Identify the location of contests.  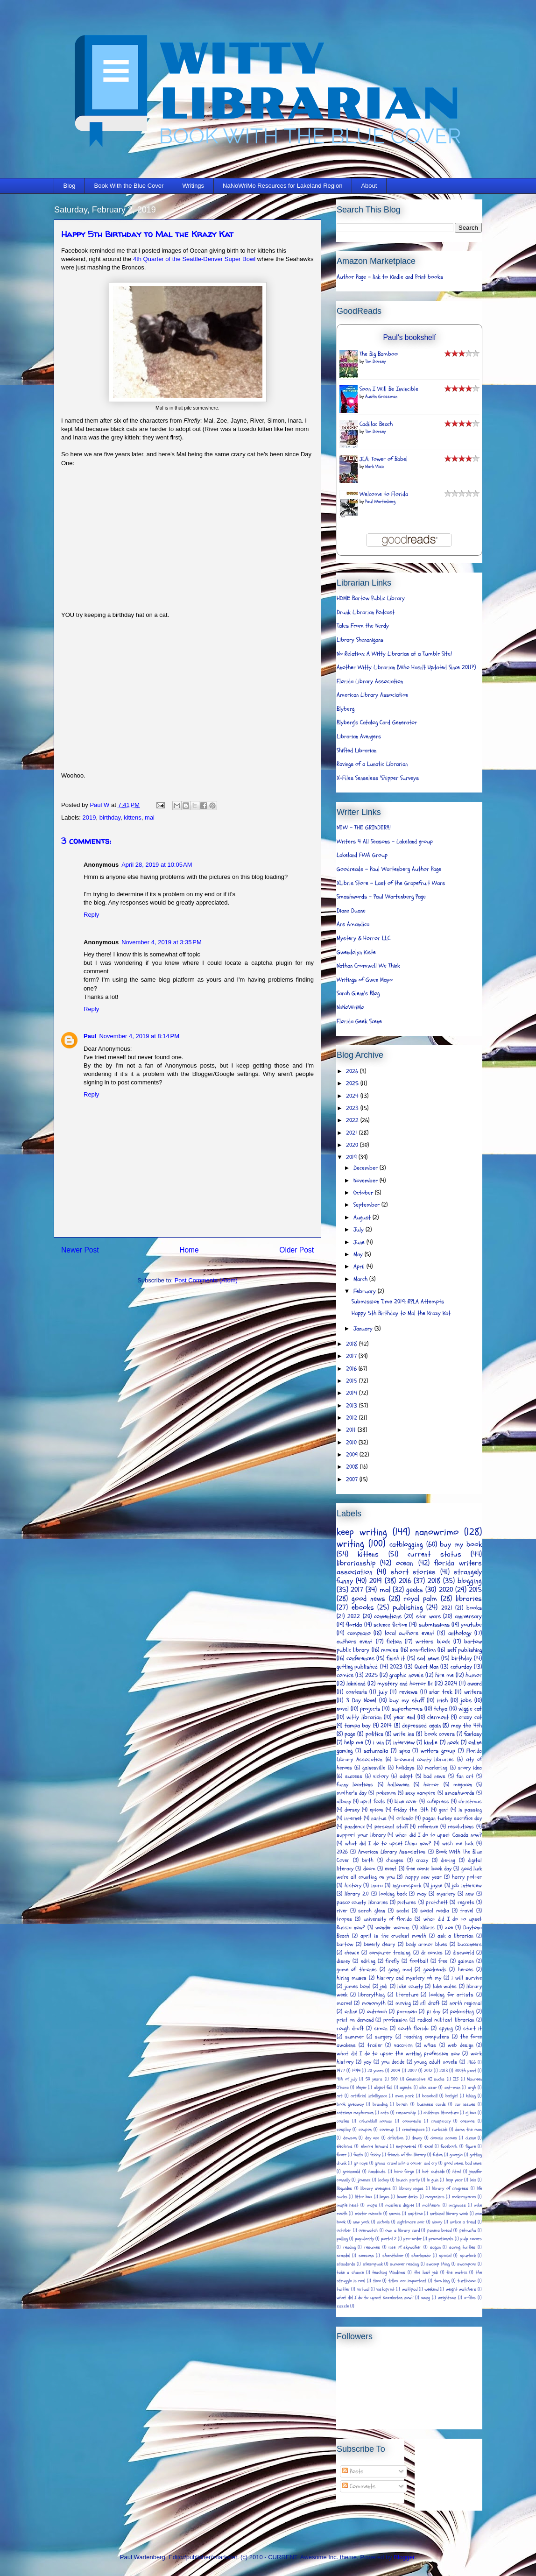
(356, 1692).